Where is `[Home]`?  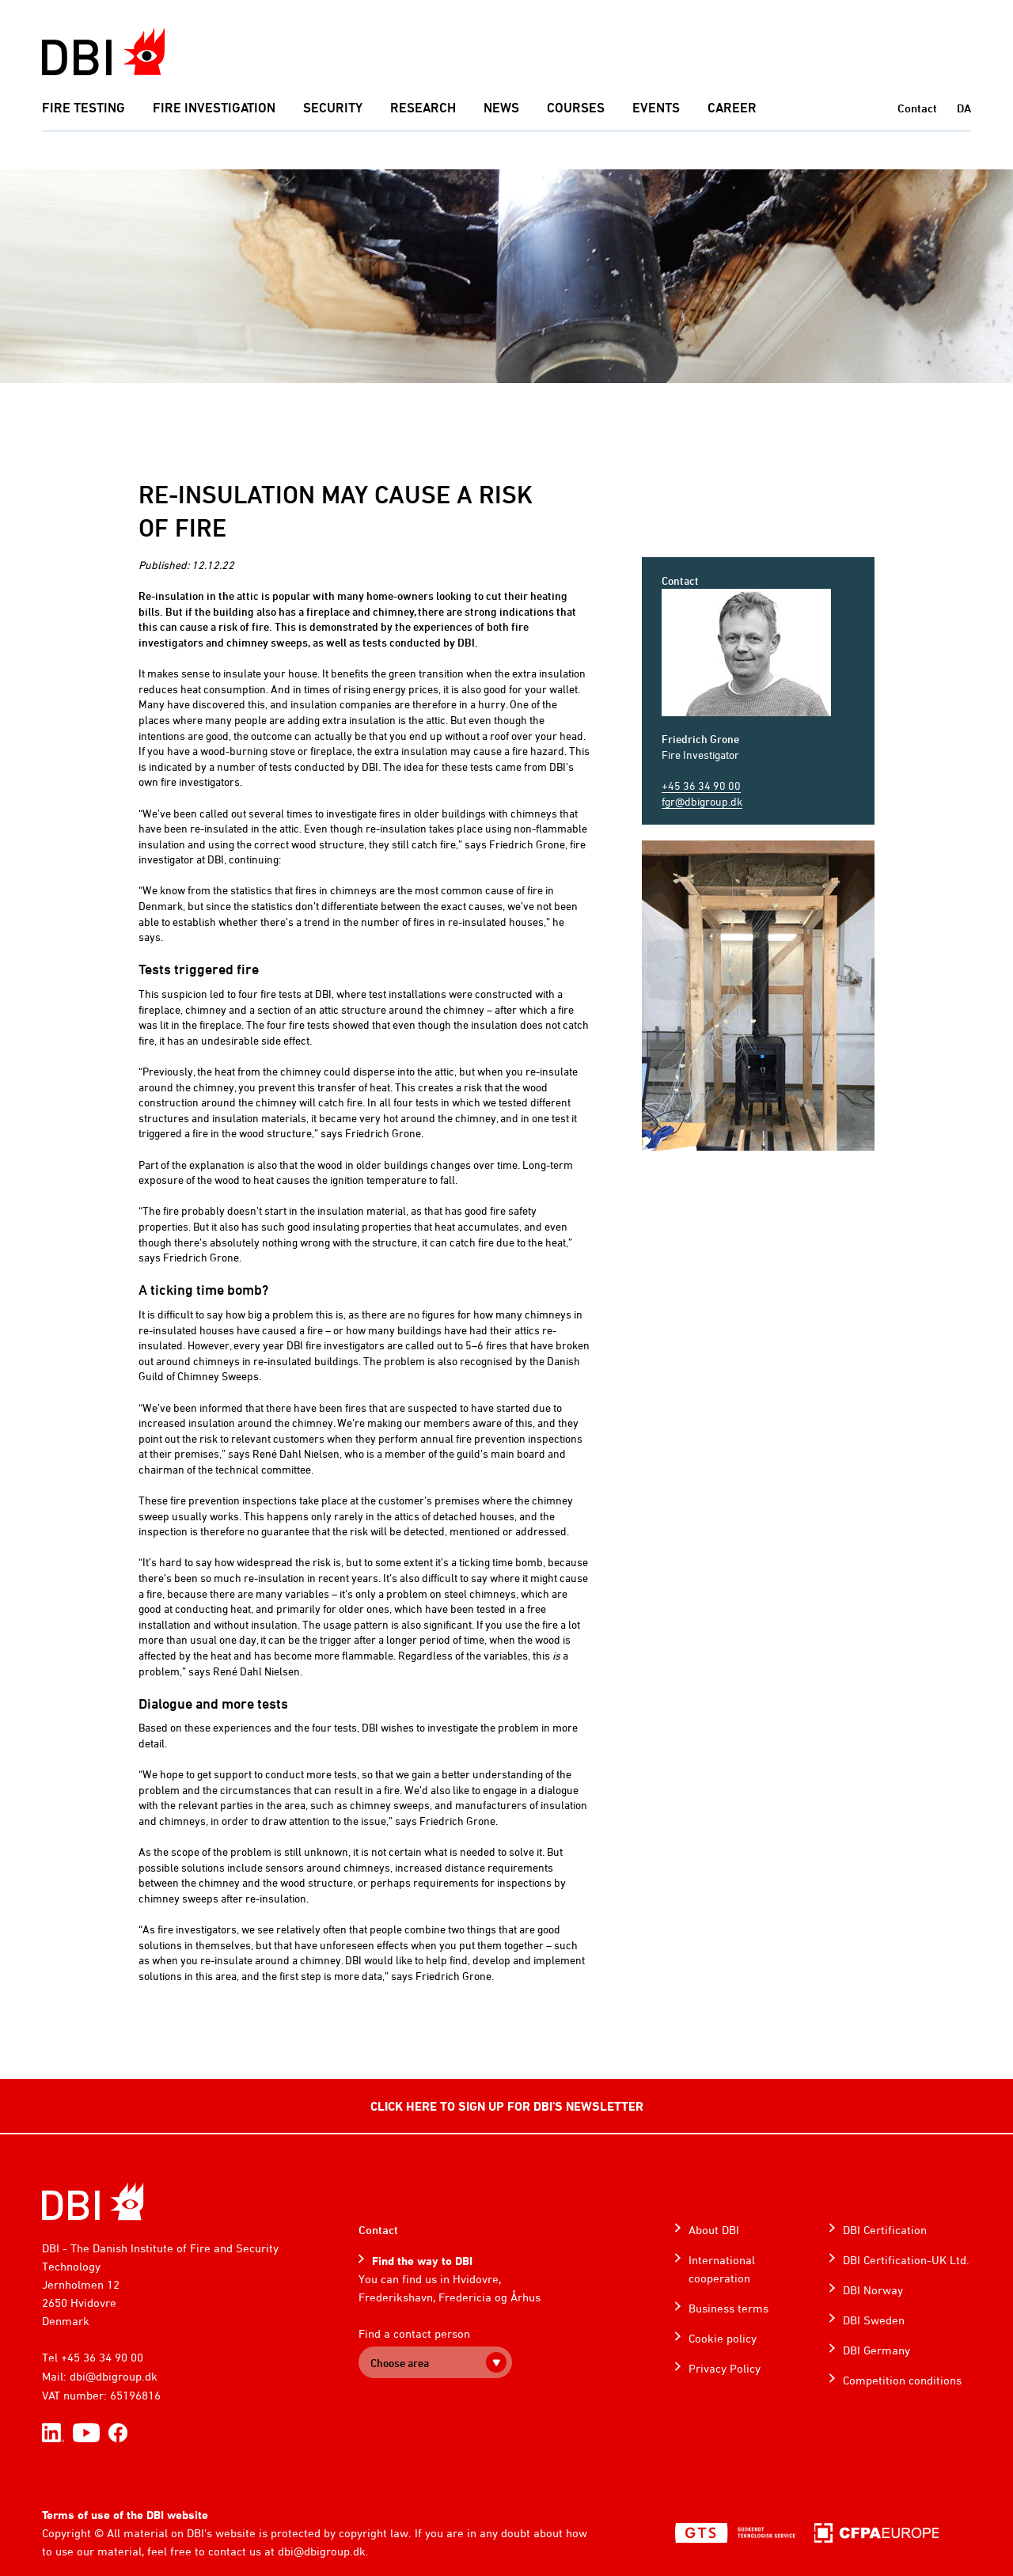 [Home] is located at coordinates (93, 2201).